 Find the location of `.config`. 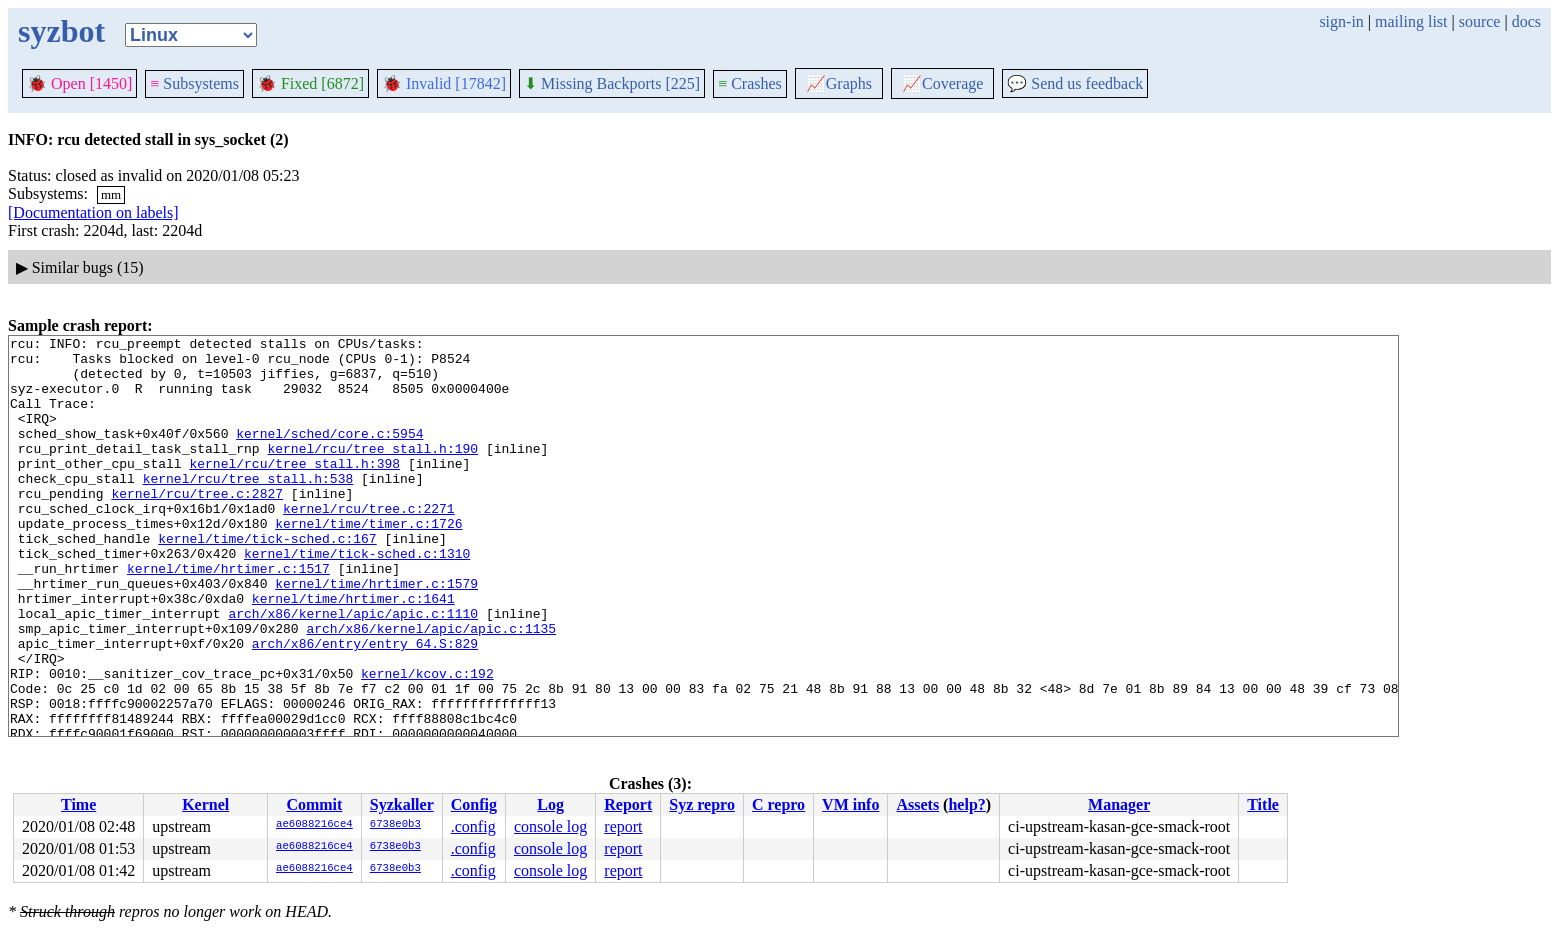

.config is located at coordinates (473, 826).